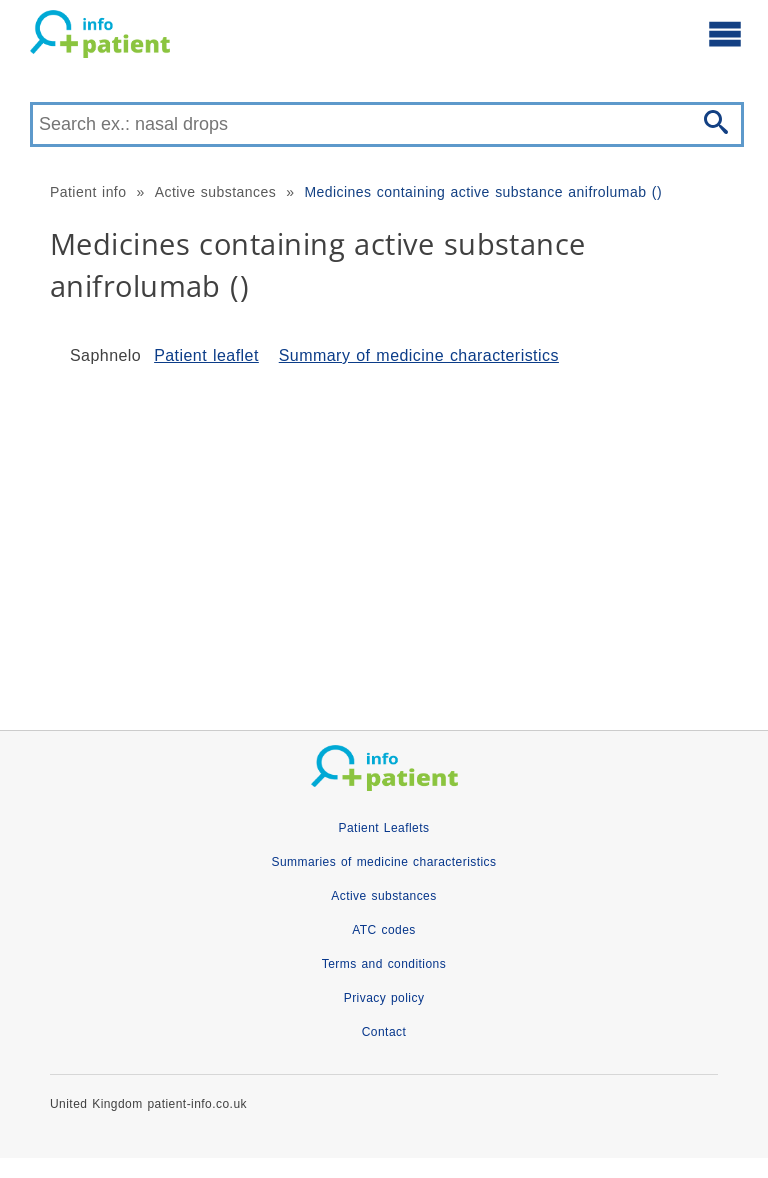 The width and height of the screenshot is (768, 1178). Describe the element at coordinates (419, 355) in the screenshot. I see `Summary of medicine characteristics` at that location.